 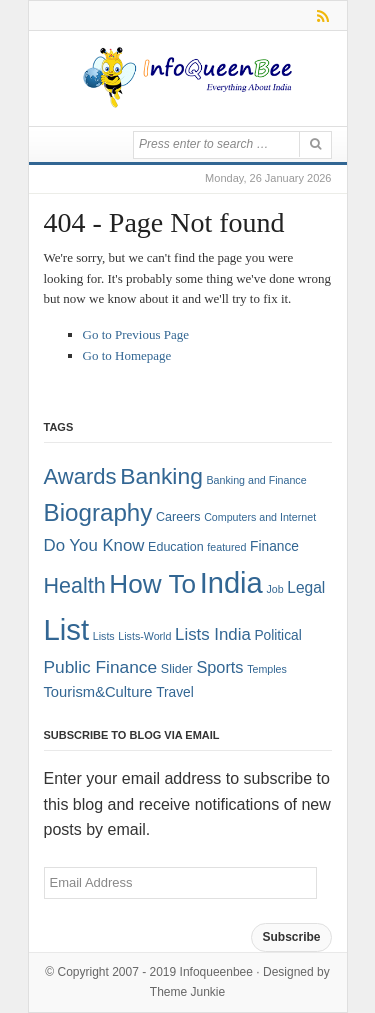 What do you see at coordinates (306, 587) in the screenshot?
I see `Legal [Legal (5 items)]` at bounding box center [306, 587].